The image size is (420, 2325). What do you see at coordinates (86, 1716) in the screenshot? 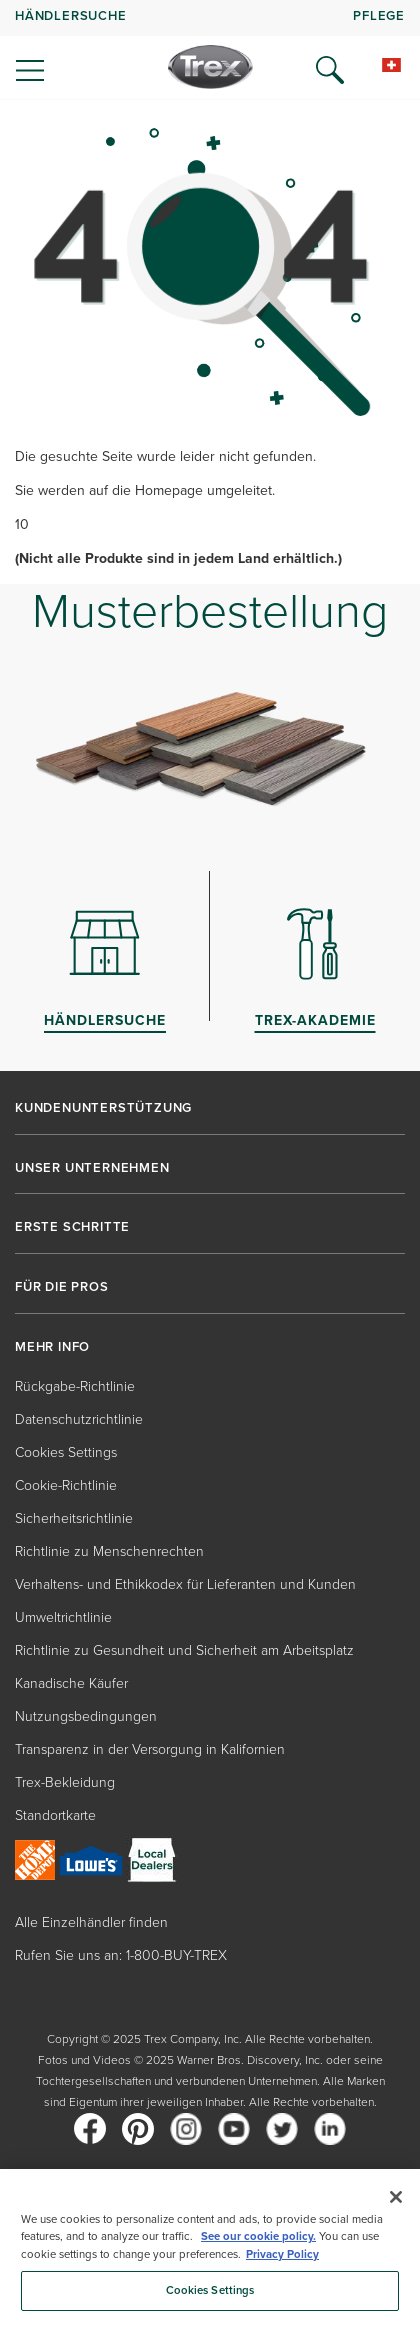
I see `Nutzungsbedingungen` at bounding box center [86, 1716].